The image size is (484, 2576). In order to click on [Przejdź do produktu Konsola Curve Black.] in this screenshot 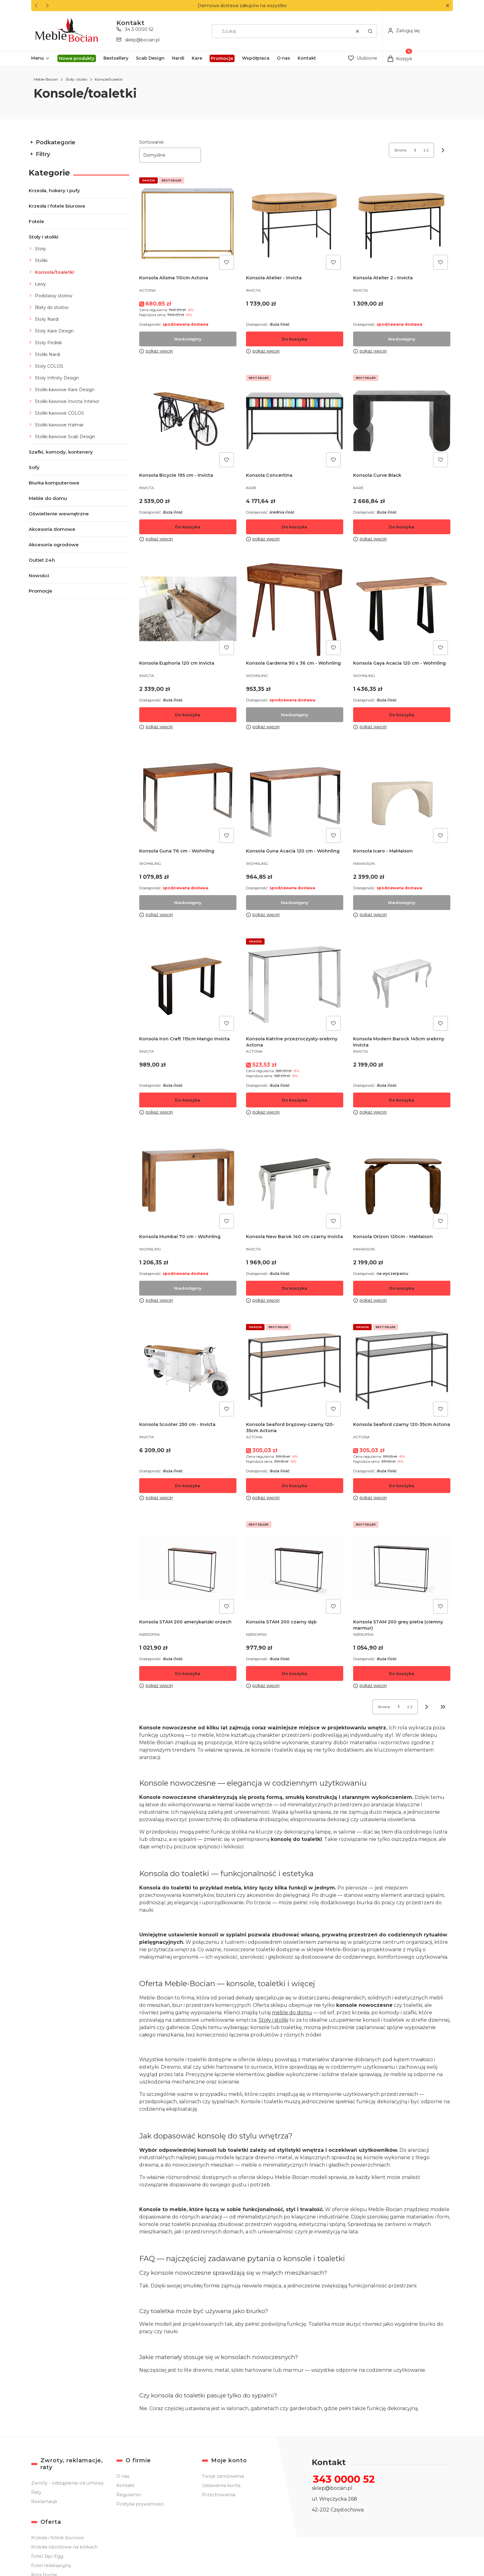, I will do `click(401, 421)`.